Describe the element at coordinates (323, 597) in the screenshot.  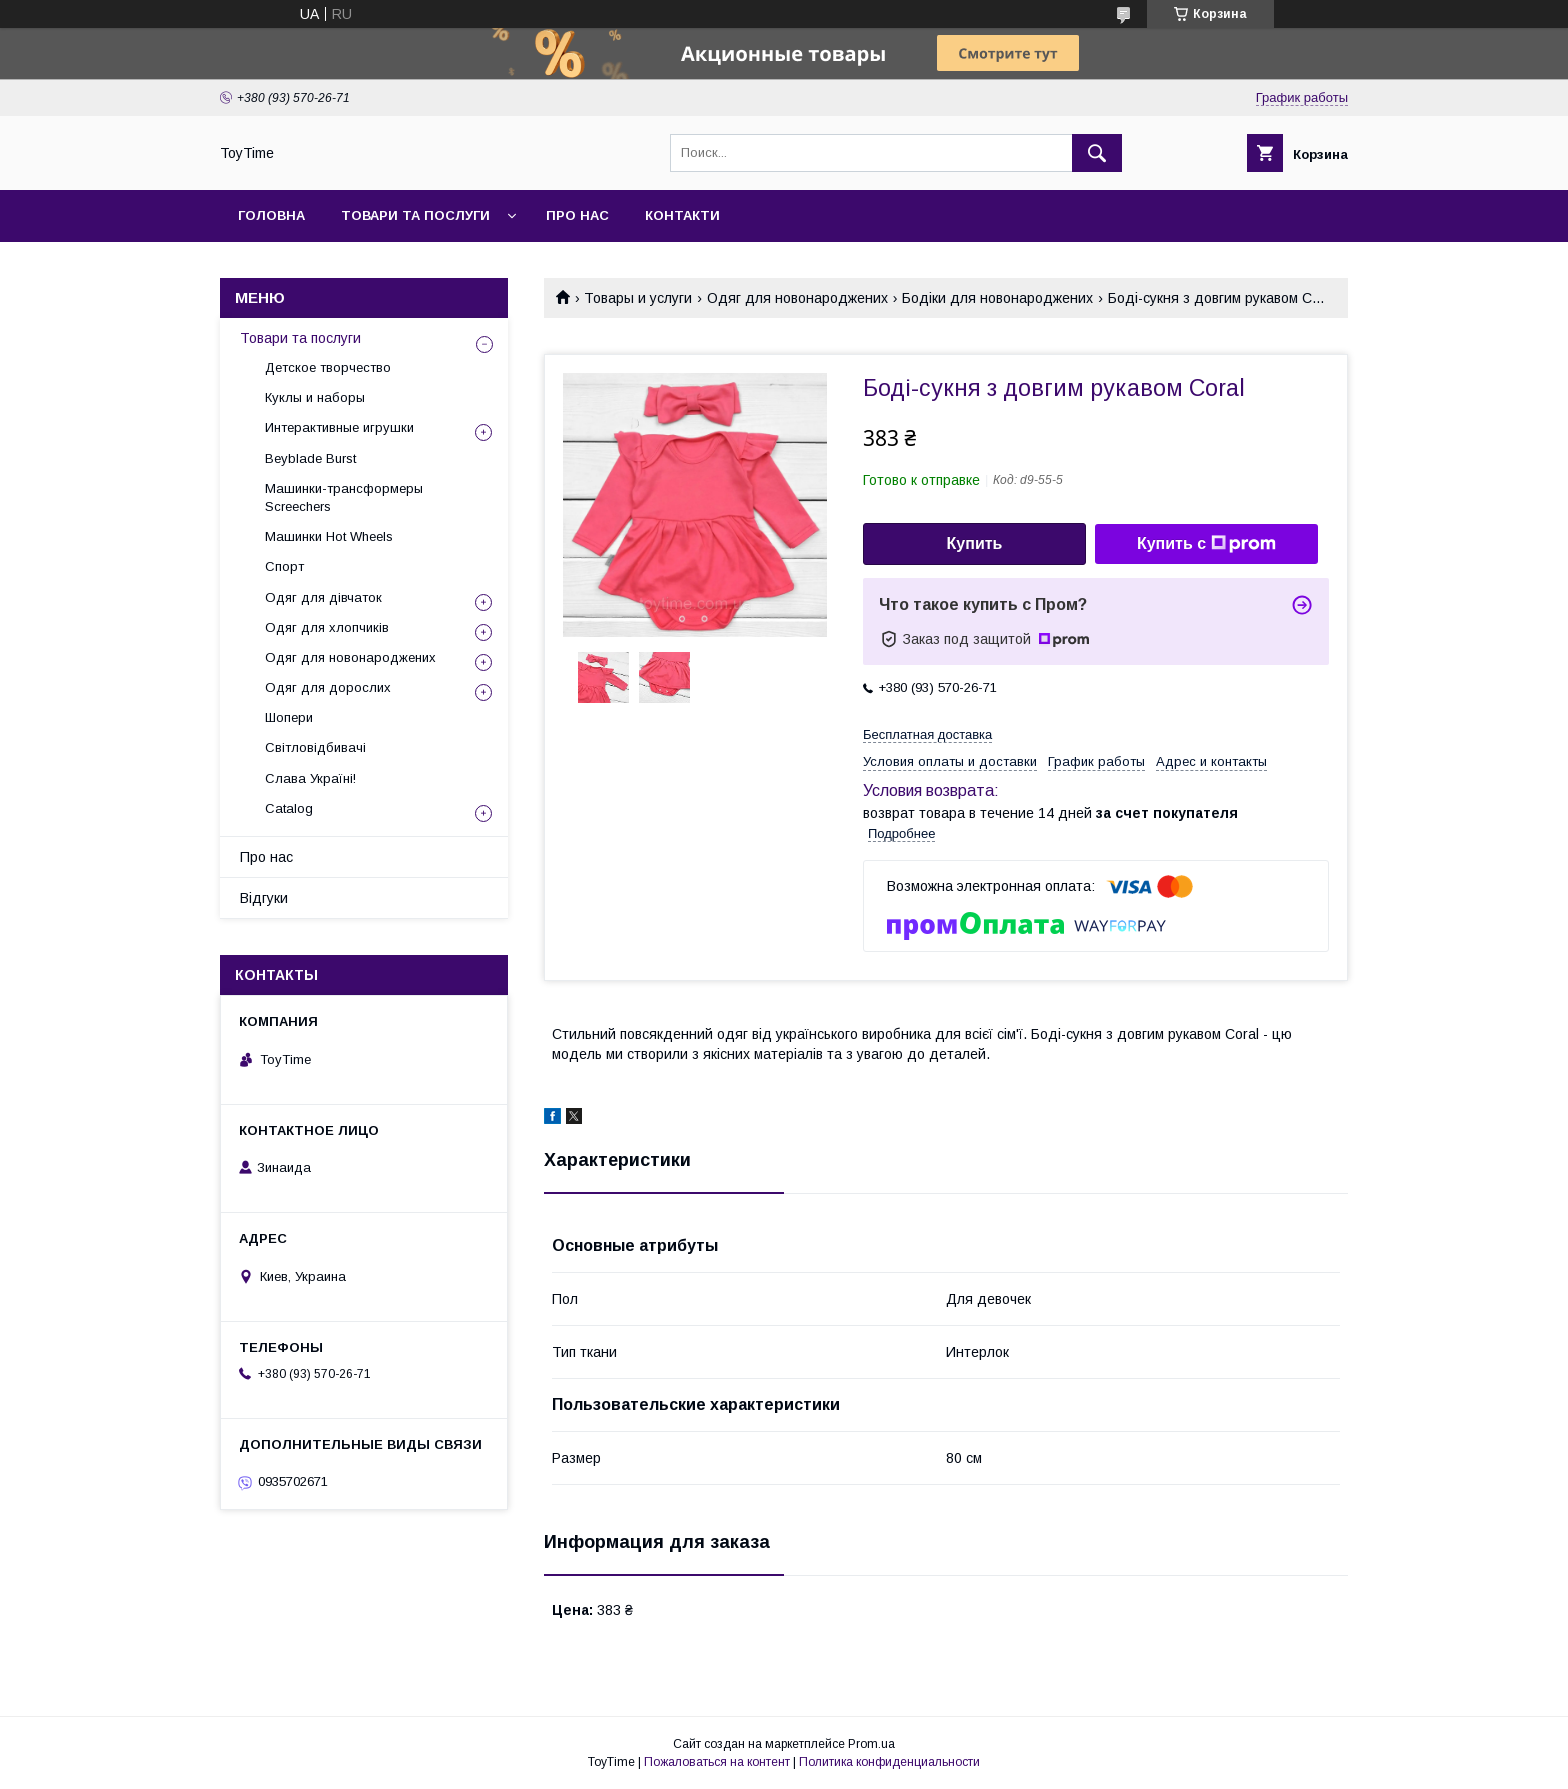
I see `Одяг для дівчаток` at that location.